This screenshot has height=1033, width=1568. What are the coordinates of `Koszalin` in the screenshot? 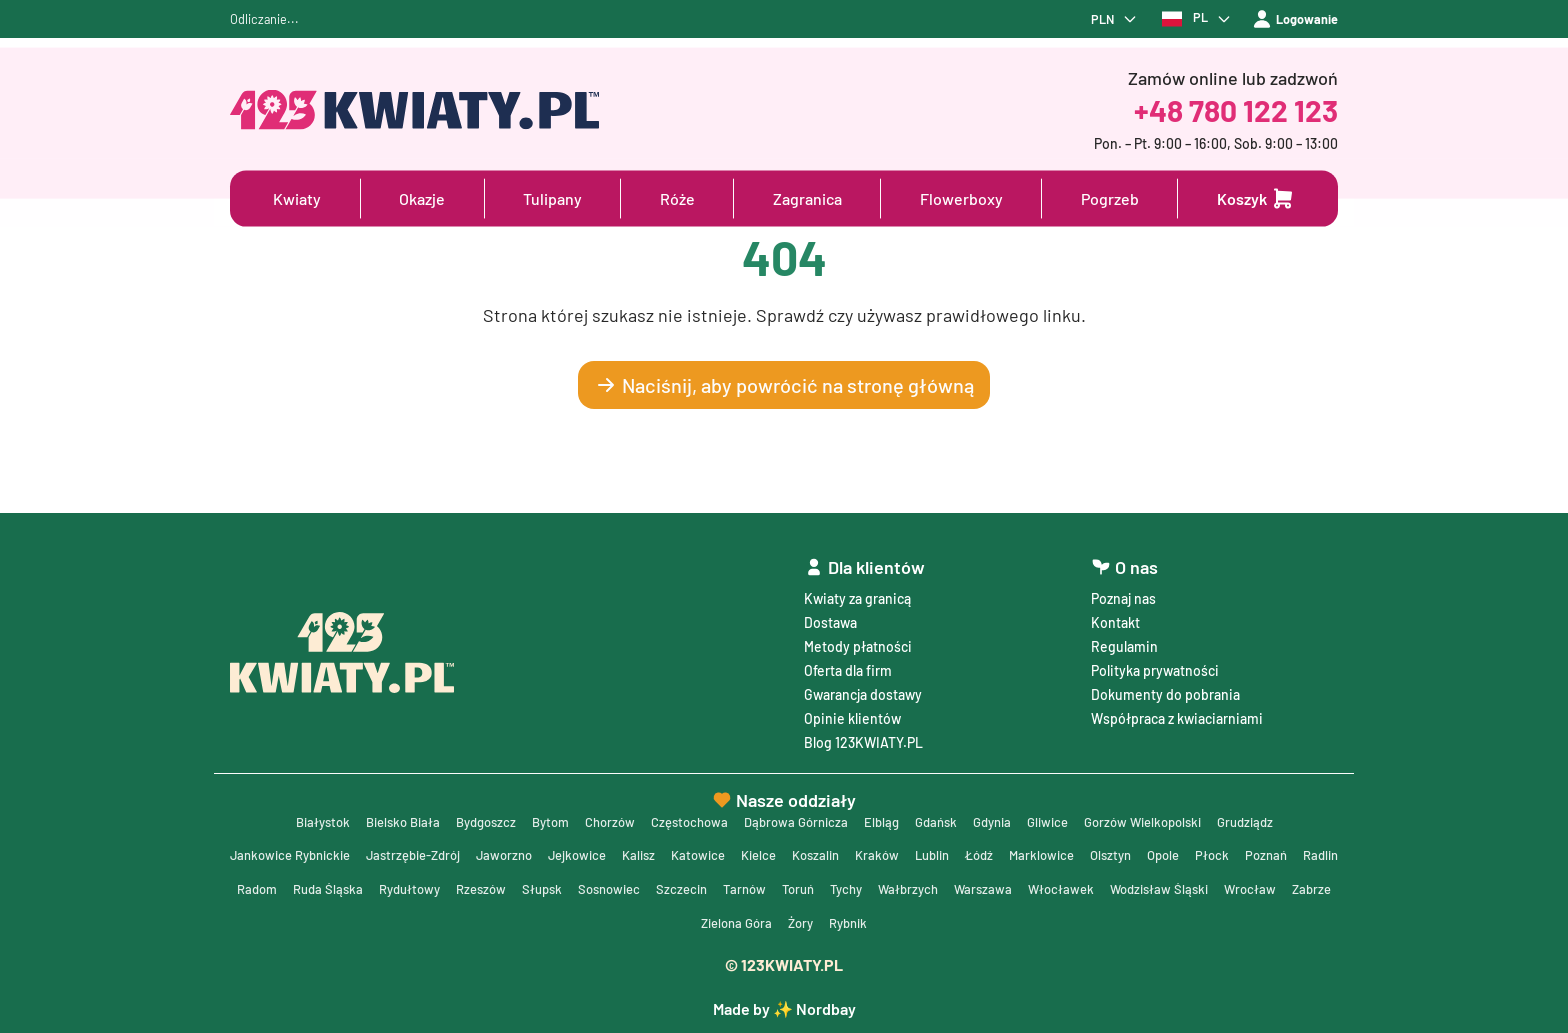 It's located at (880, 850).